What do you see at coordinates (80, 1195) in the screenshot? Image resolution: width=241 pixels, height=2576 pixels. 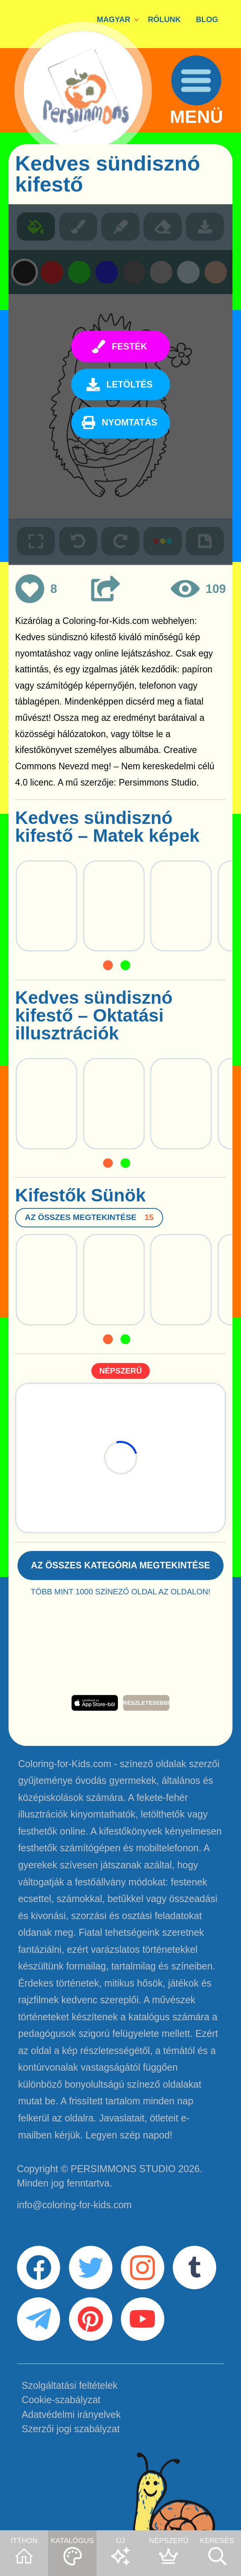 I see `Kifestők Sünök` at bounding box center [80, 1195].